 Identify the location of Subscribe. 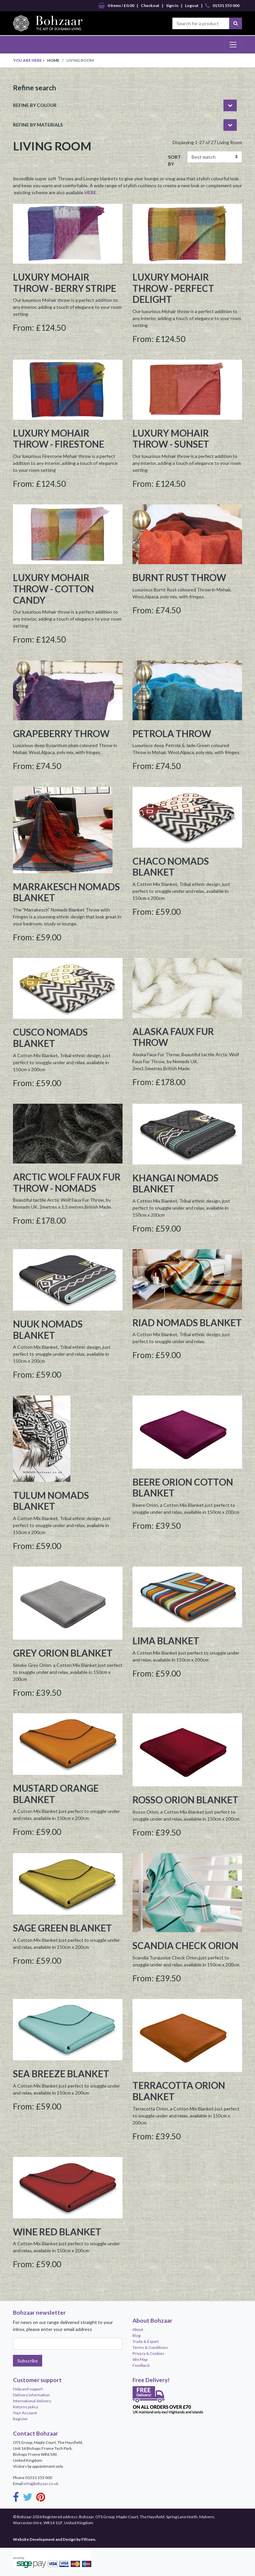
(27, 2360).